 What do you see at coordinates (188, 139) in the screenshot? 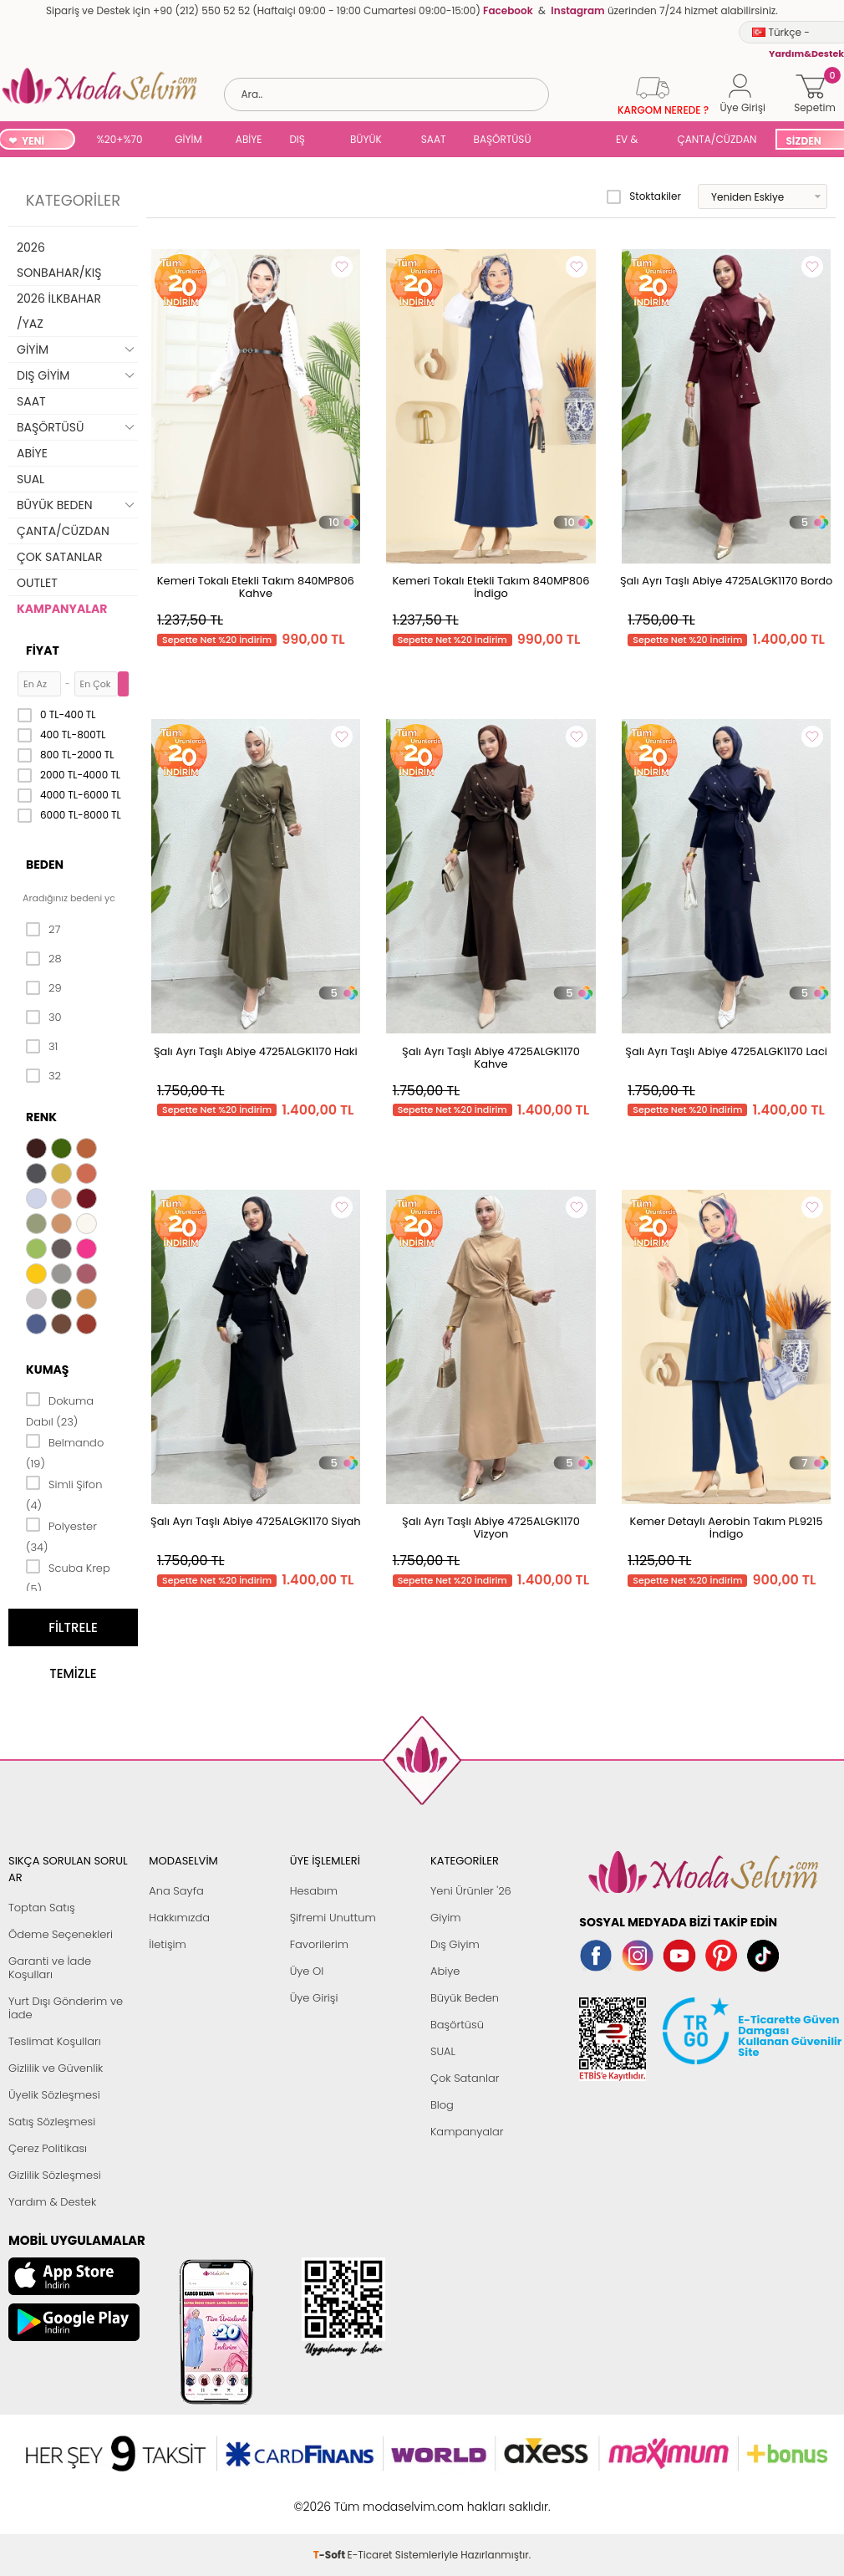
I see `GİYİM` at bounding box center [188, 139].